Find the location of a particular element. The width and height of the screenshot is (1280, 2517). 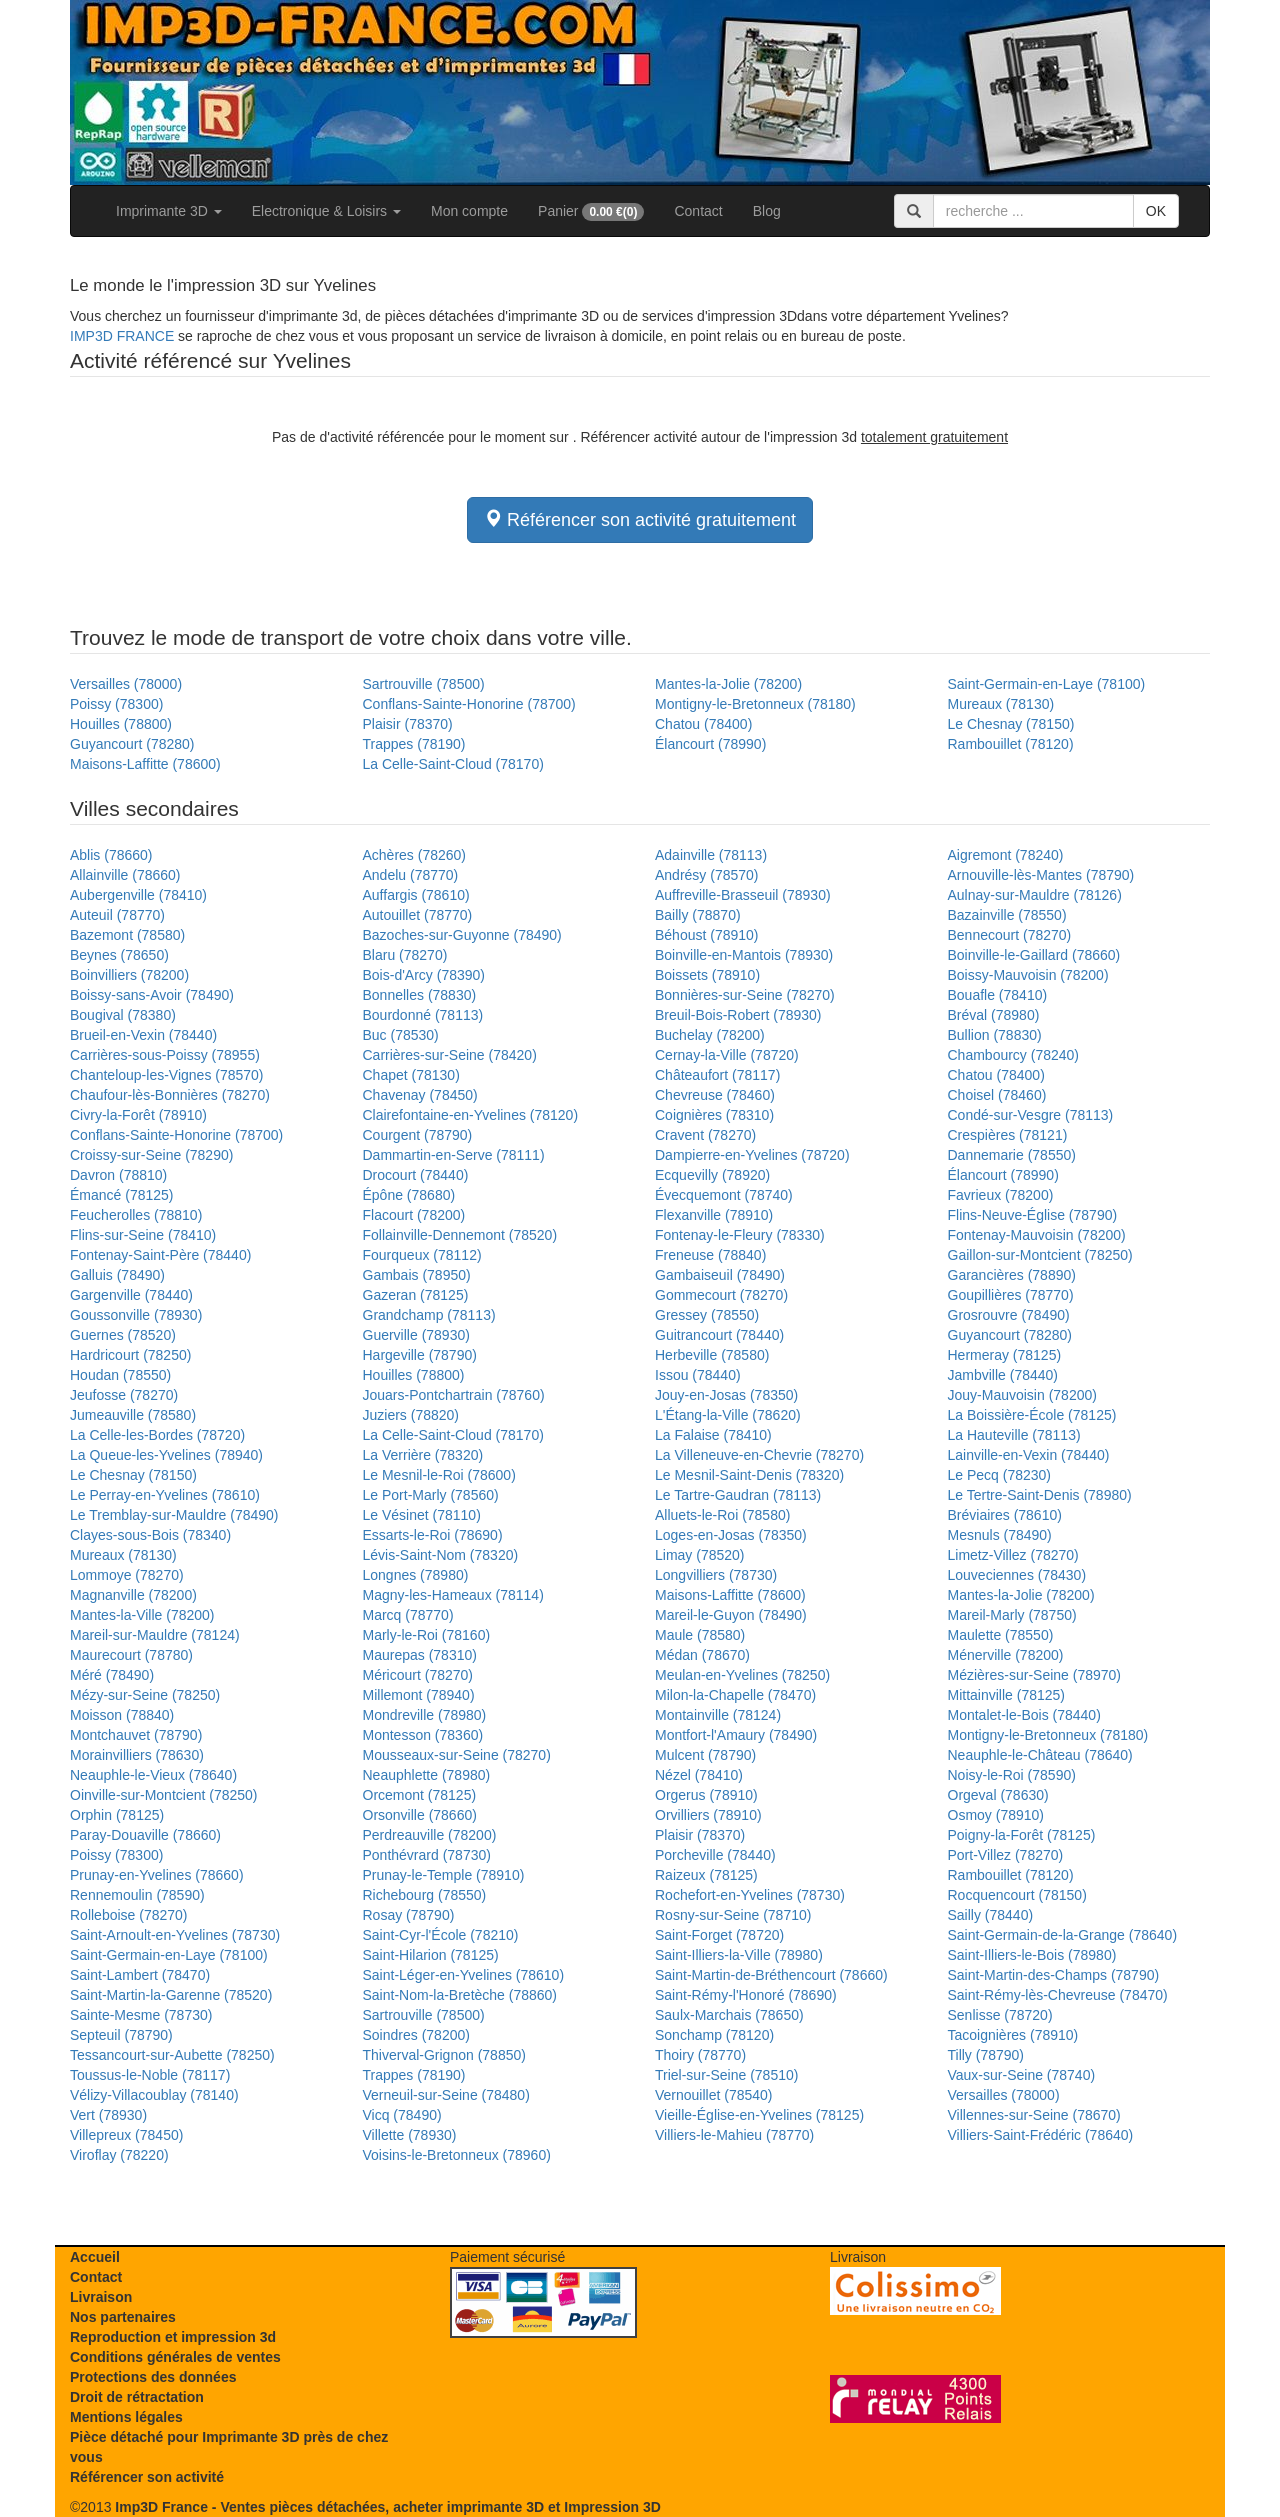

Gambais (78950) is located at coordinates (417, 1275).